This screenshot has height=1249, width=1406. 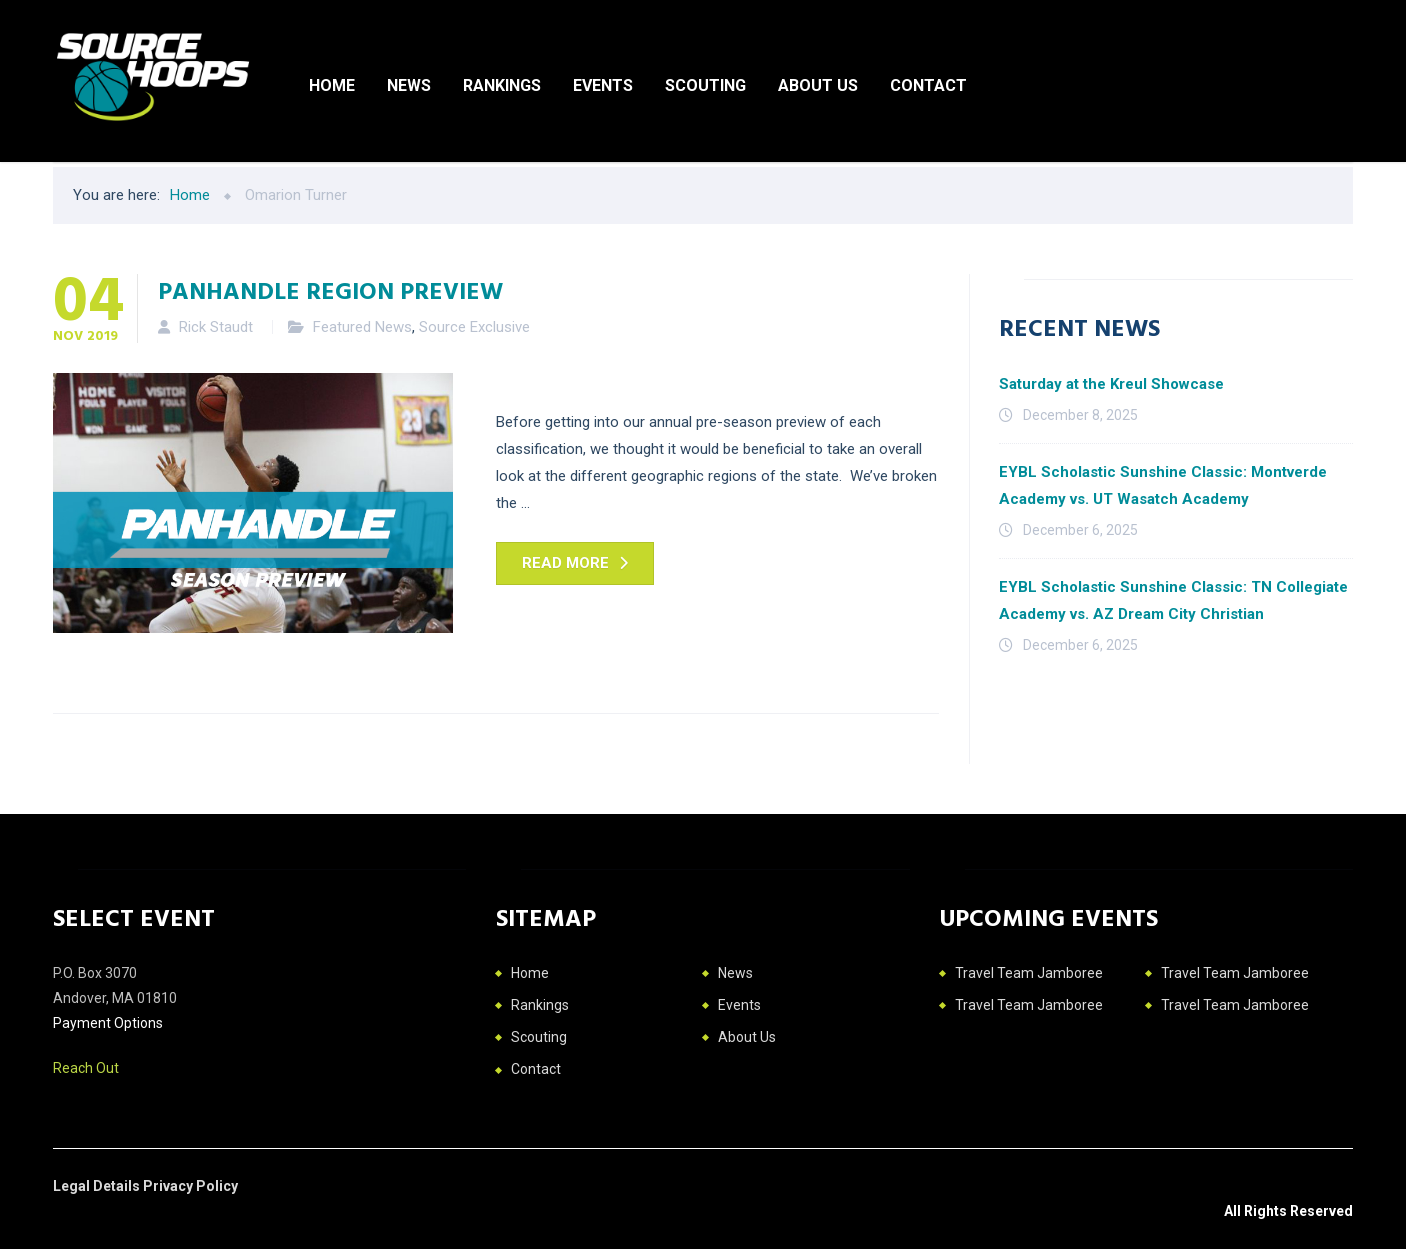 What do you see at coordinates (1163, 485) in the screenshot?
I see `EYBL Scholastic Sunshine Classic: Montverde Academy vs. UT Wasatch Academy` at bounding box center [1163, 485].